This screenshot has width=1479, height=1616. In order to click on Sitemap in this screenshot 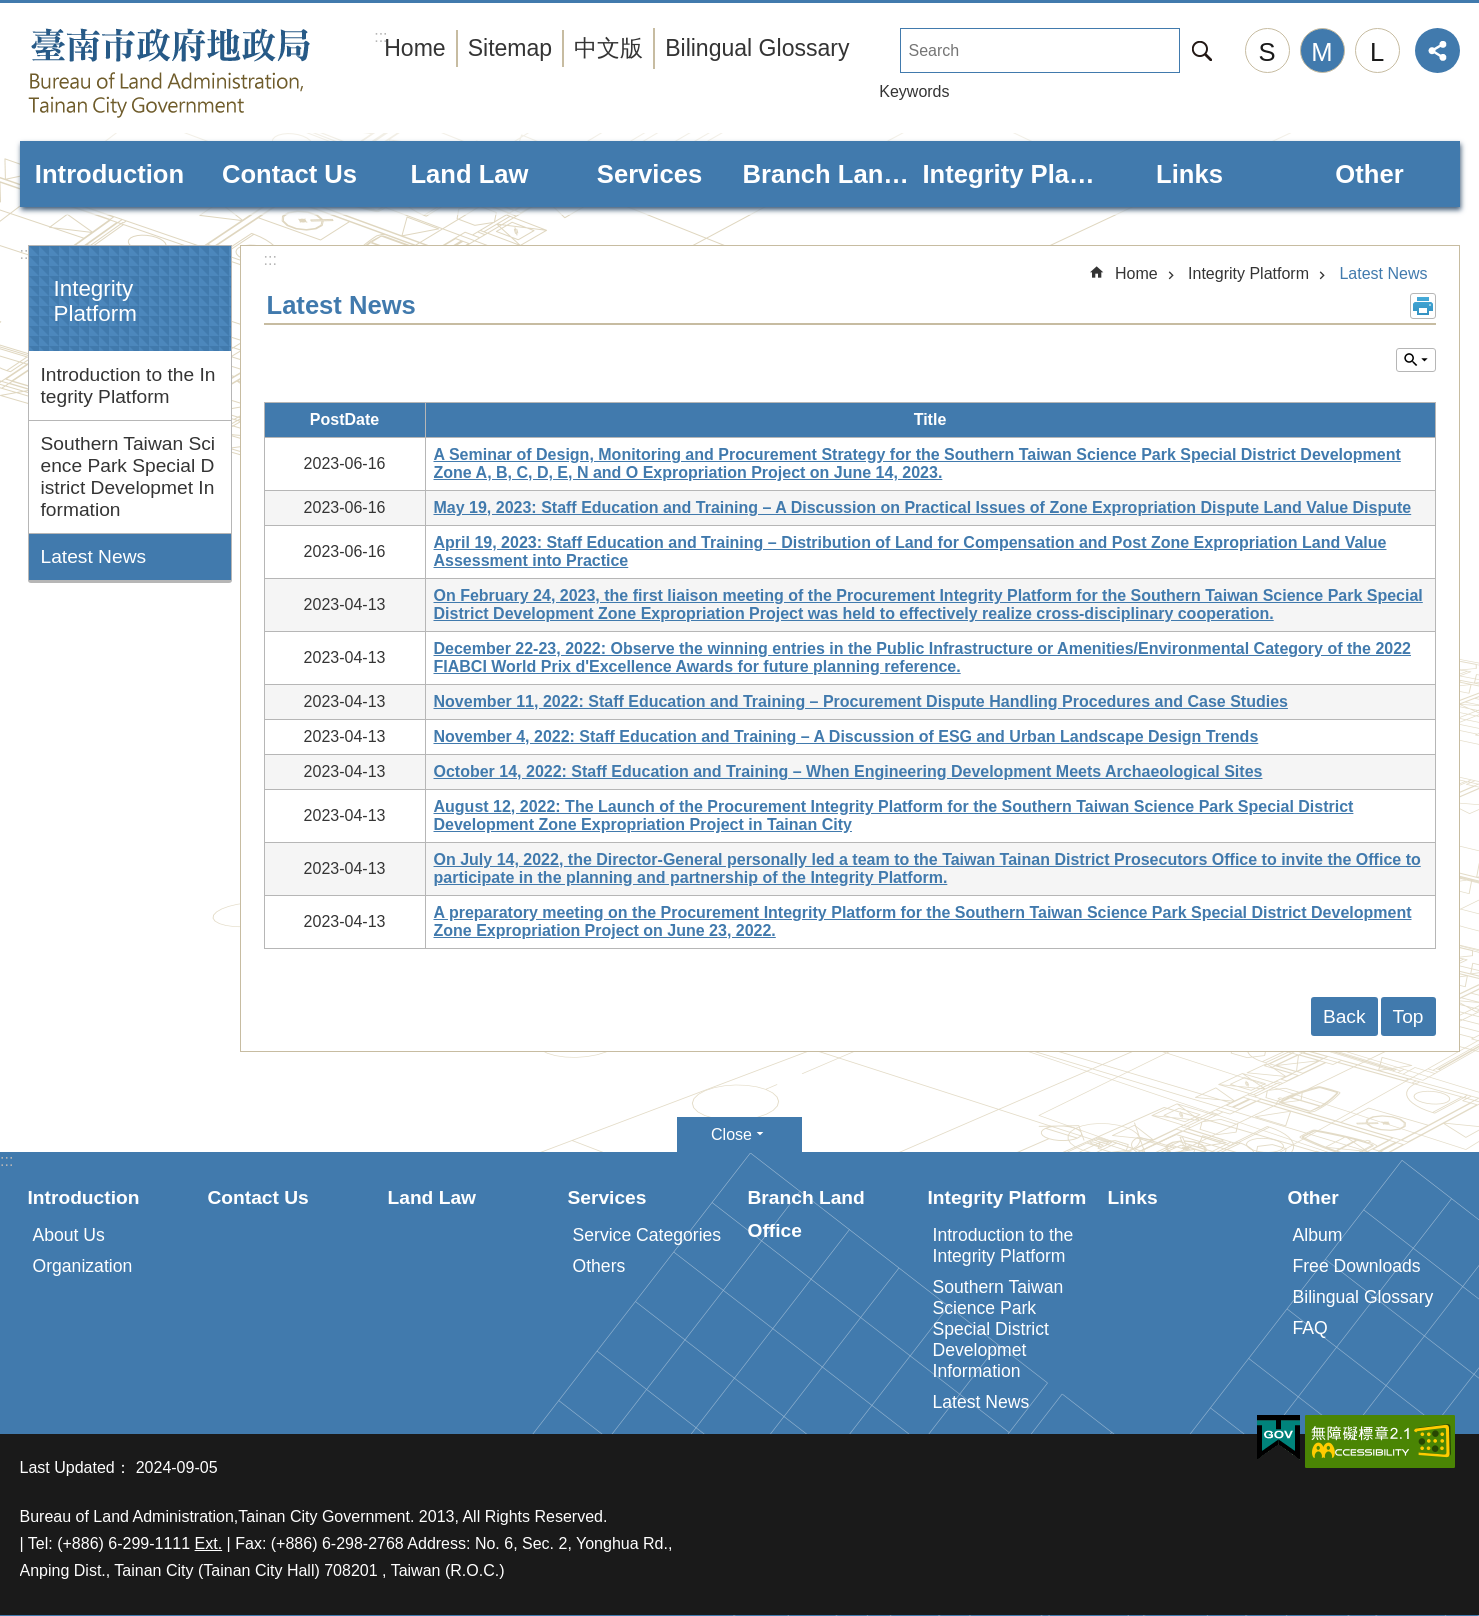, I will do `click(510, 48)`.